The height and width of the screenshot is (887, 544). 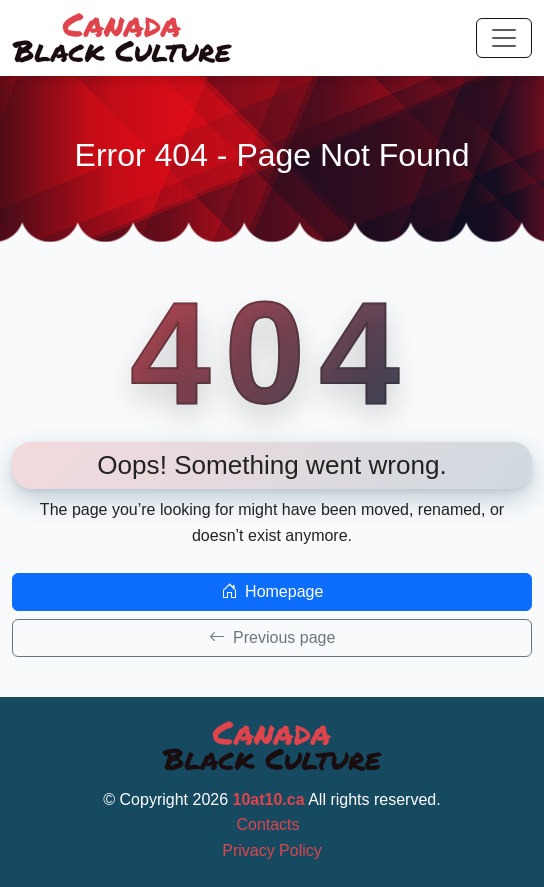 What do you see at coordinates (272, 850) in the screenshot?
I see `Privacy Policy` at bounding box center [272, 850].